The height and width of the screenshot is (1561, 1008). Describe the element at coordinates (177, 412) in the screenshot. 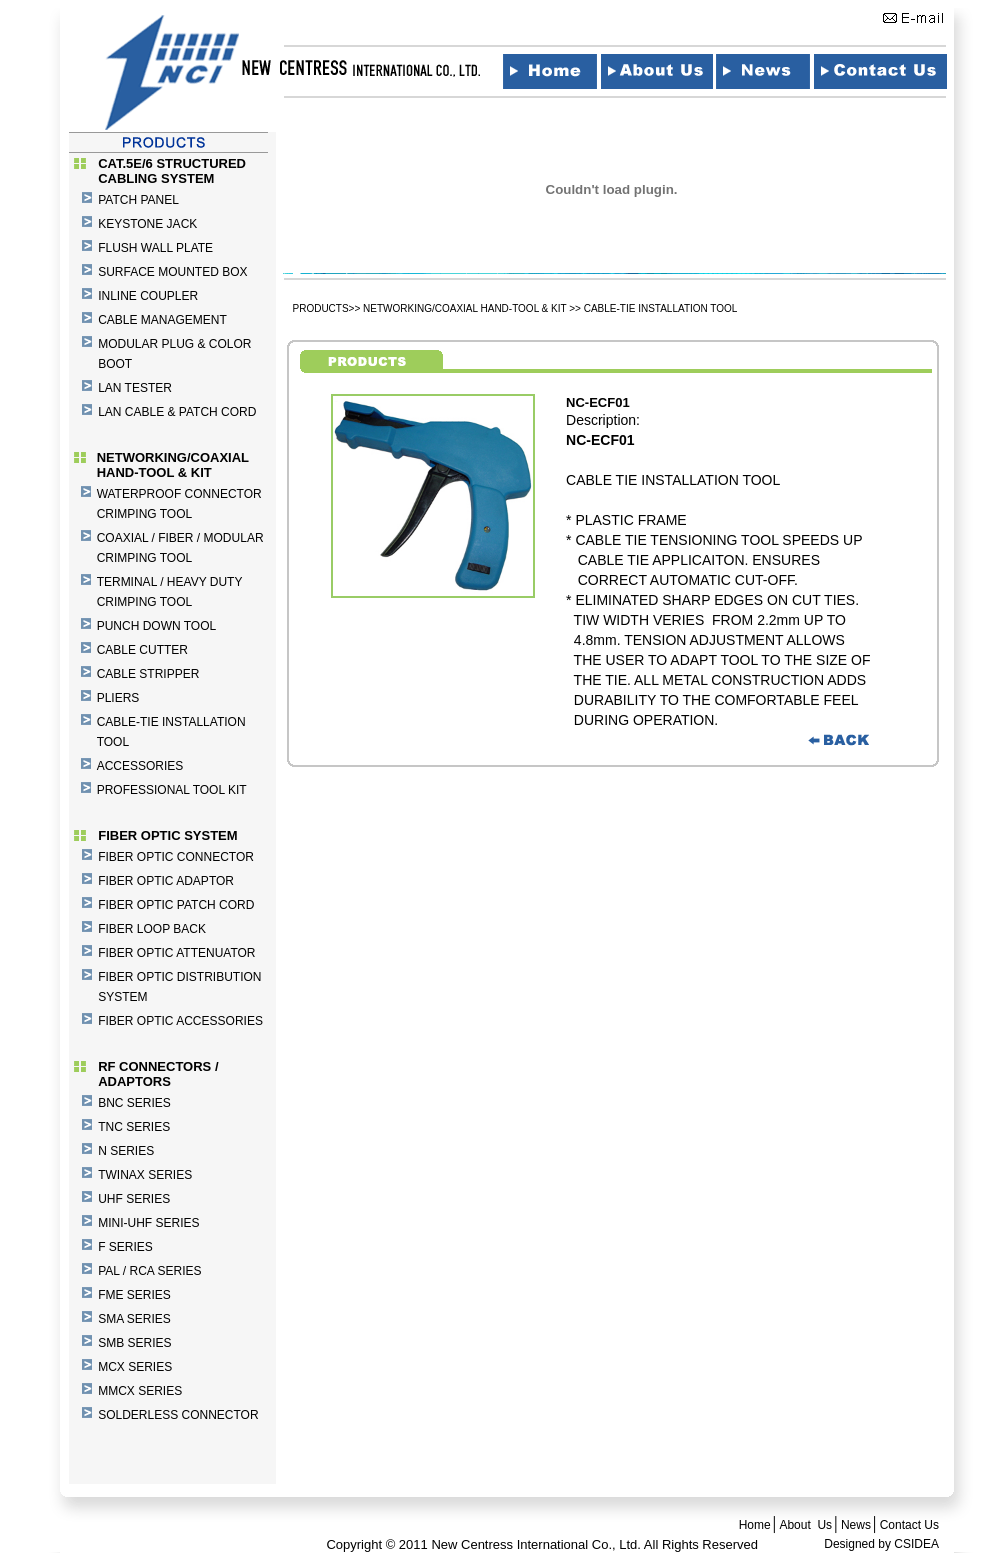

I see `LAN CABLE & PATCH CORD` at that location.